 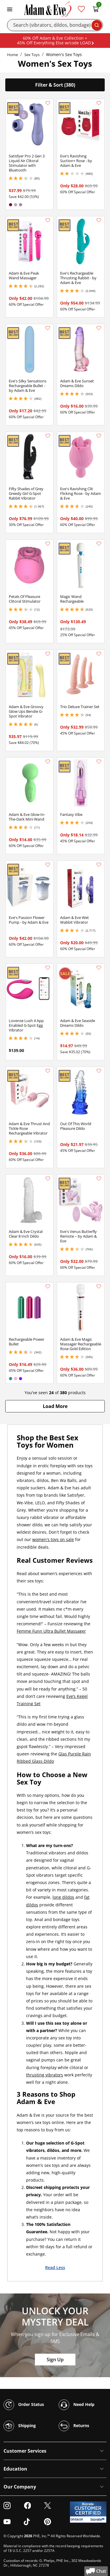 What do you see at coordinates (24, 2404) in the screenshot?
I see `Order Status` at bounding box center [24, 2404].